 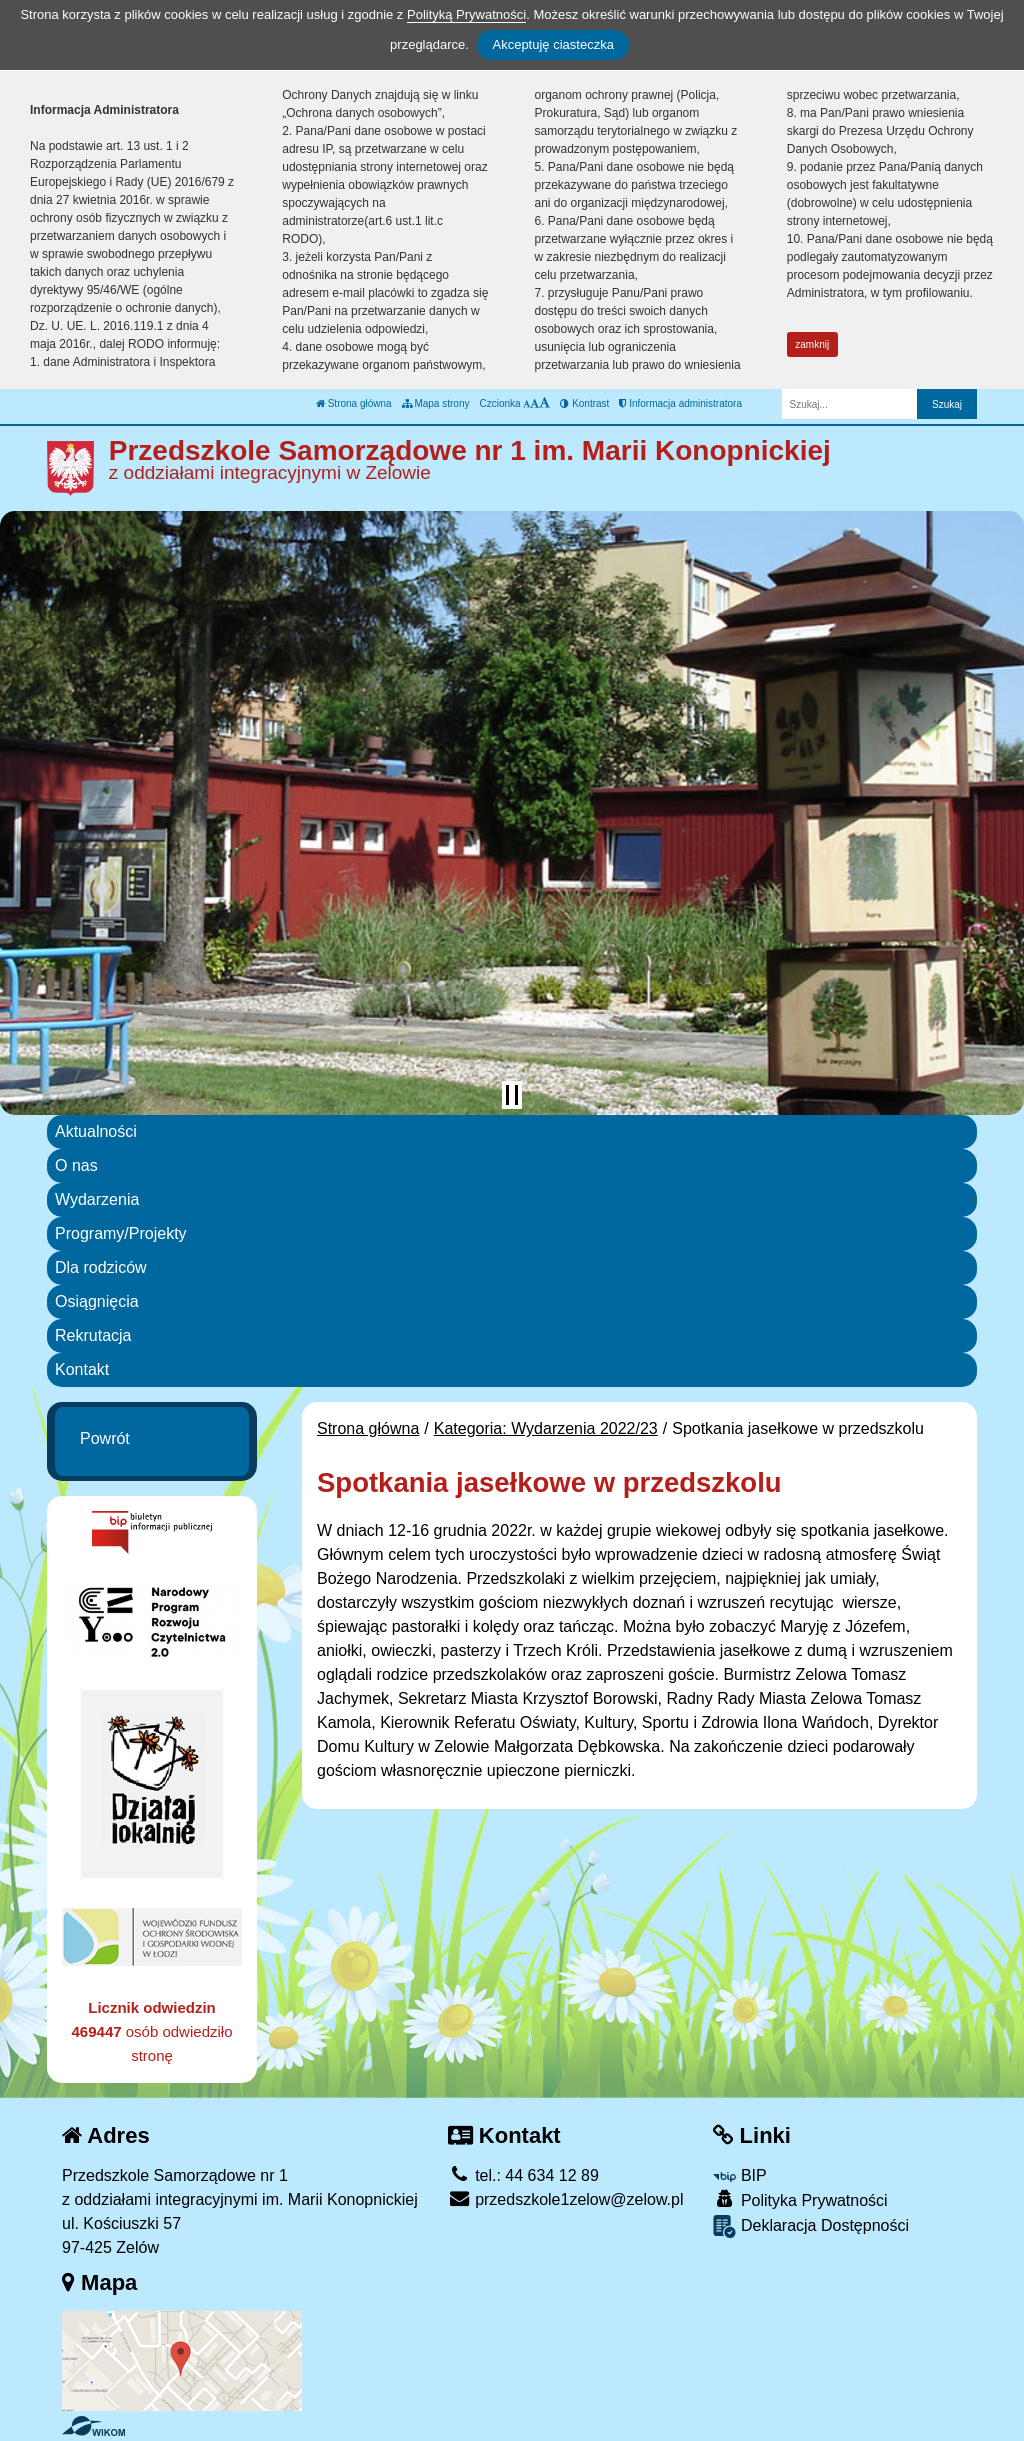 I want to click on Programy/Projekty, so click(x=121, y=1233).